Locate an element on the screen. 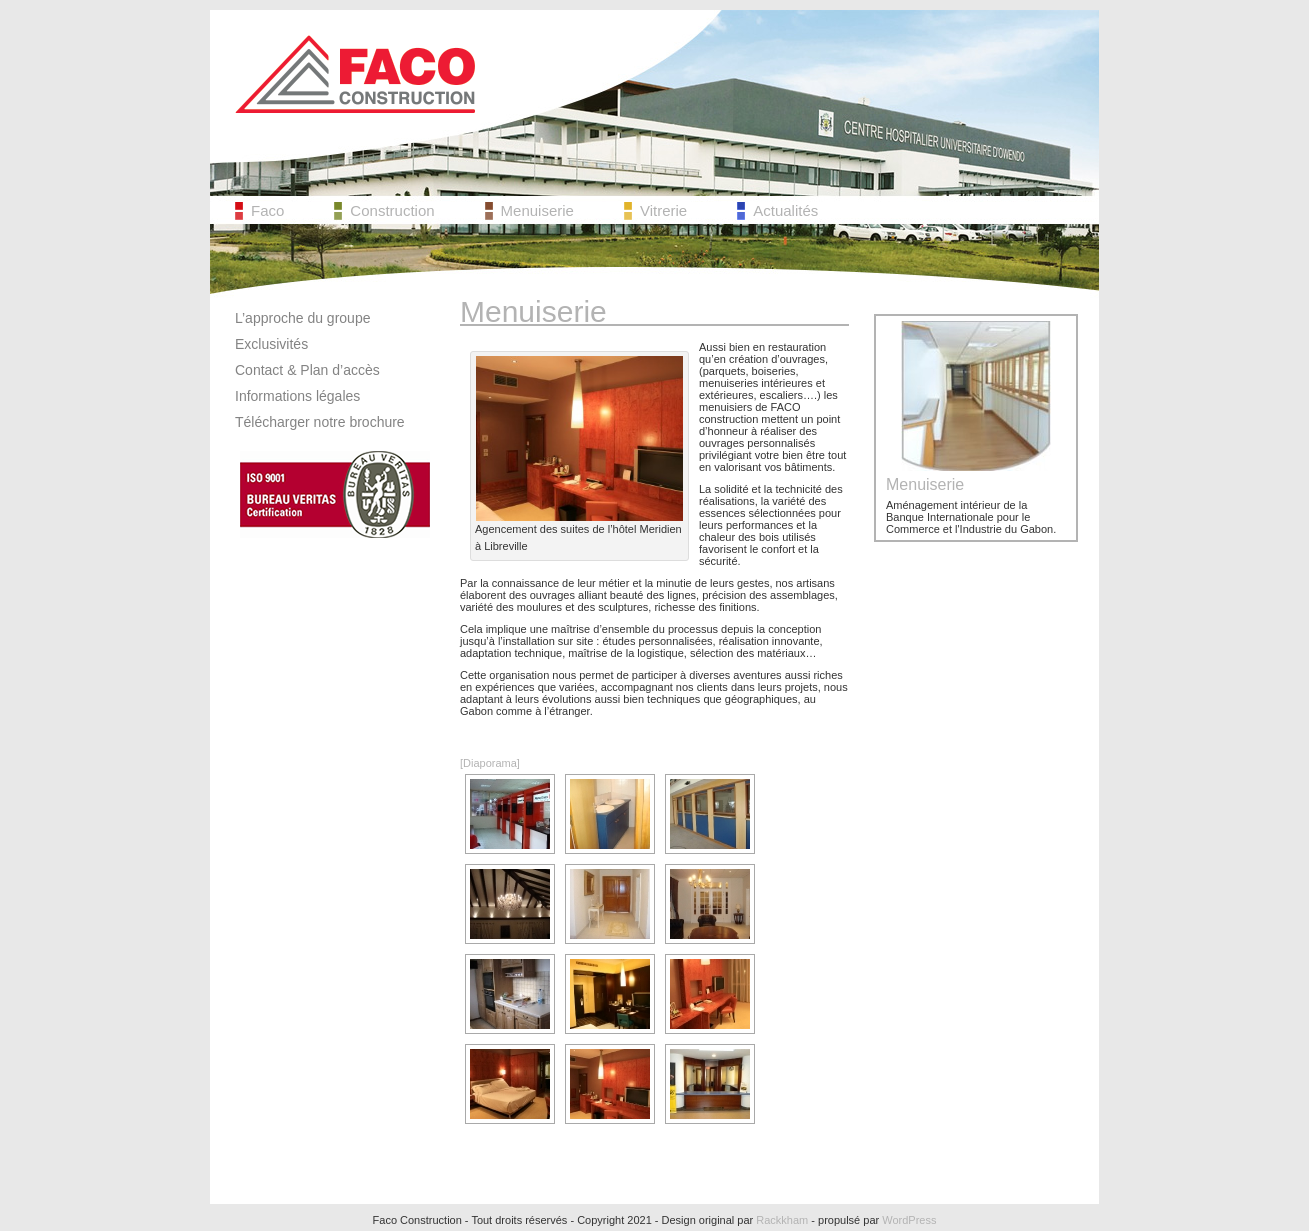 Image resolution: width=1309 pixels, height=1231 pixels. Faco Construction is located at coordinates (355, 74).